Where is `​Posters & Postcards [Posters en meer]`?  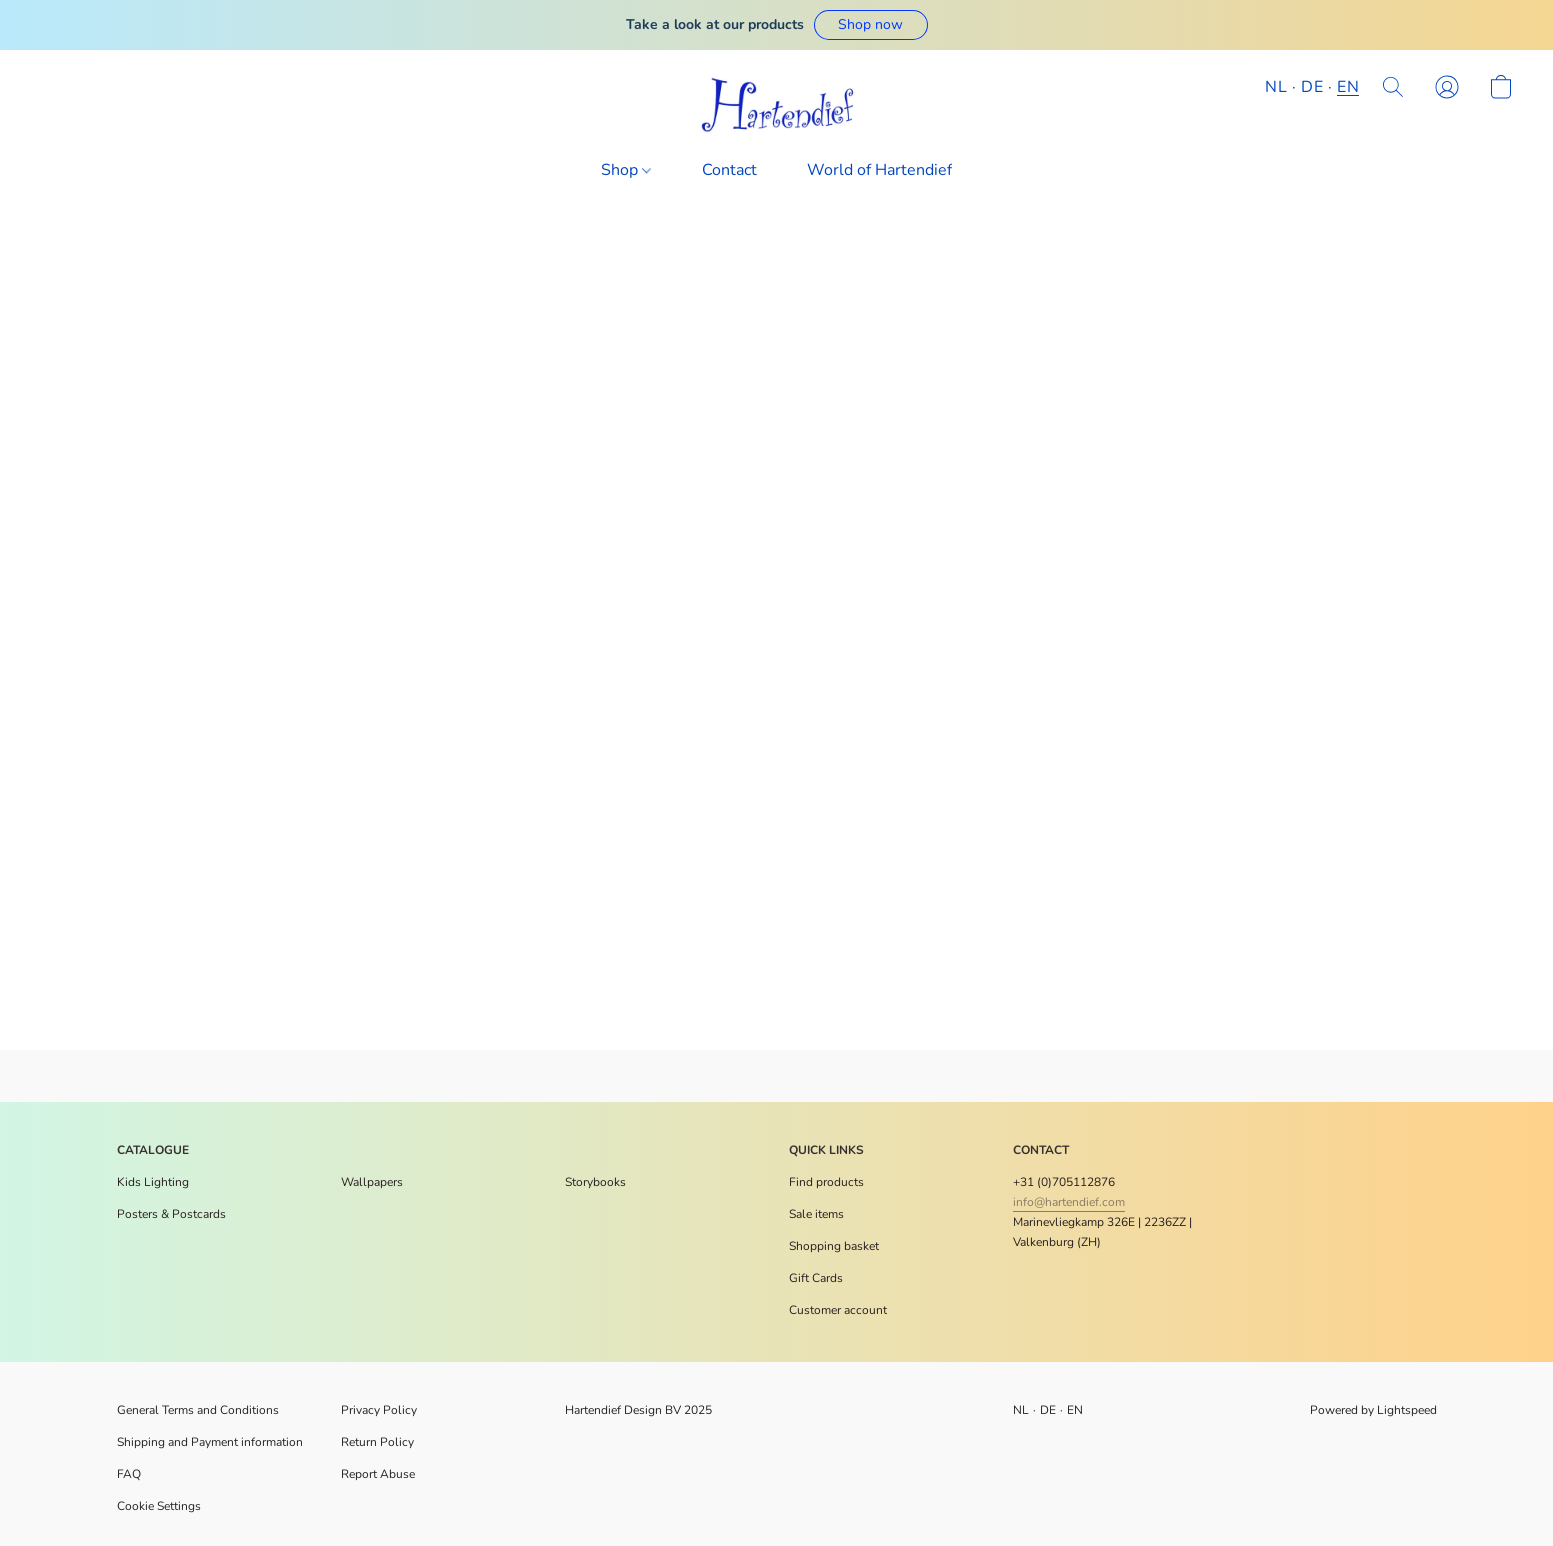 ​Posters & Postcards [Posters en meer] is located at coordinates (171, 1214).